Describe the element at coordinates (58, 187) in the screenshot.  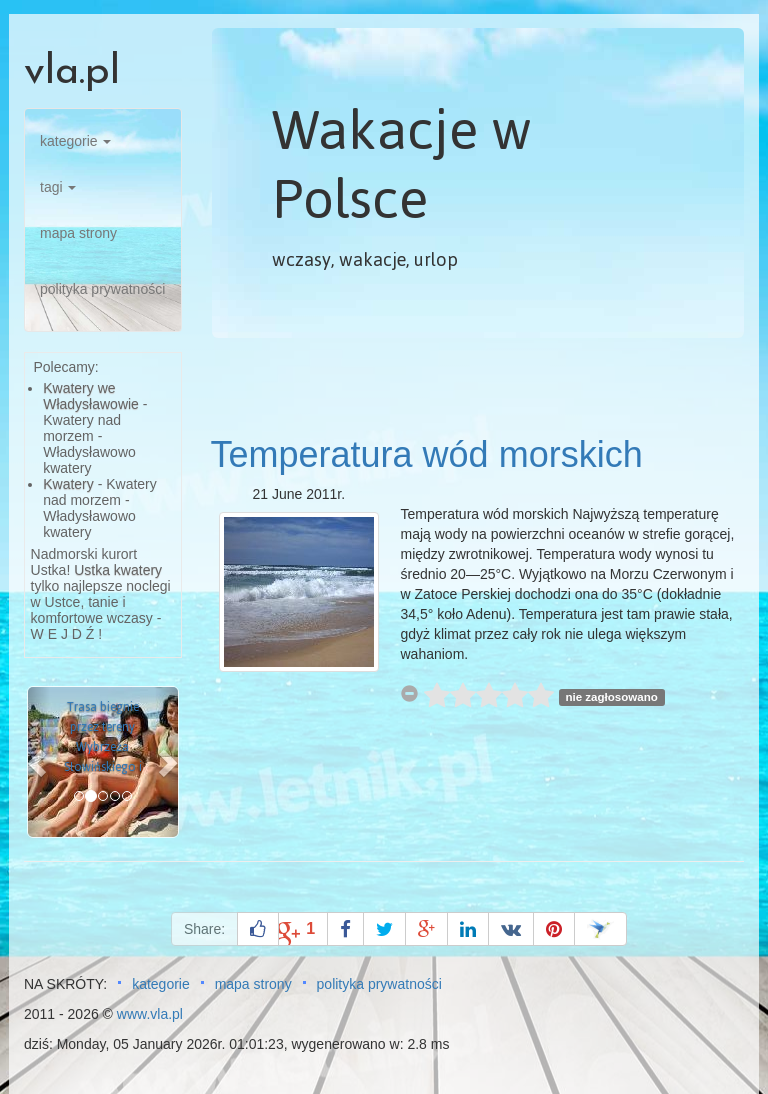
I see `tagi` at that location.